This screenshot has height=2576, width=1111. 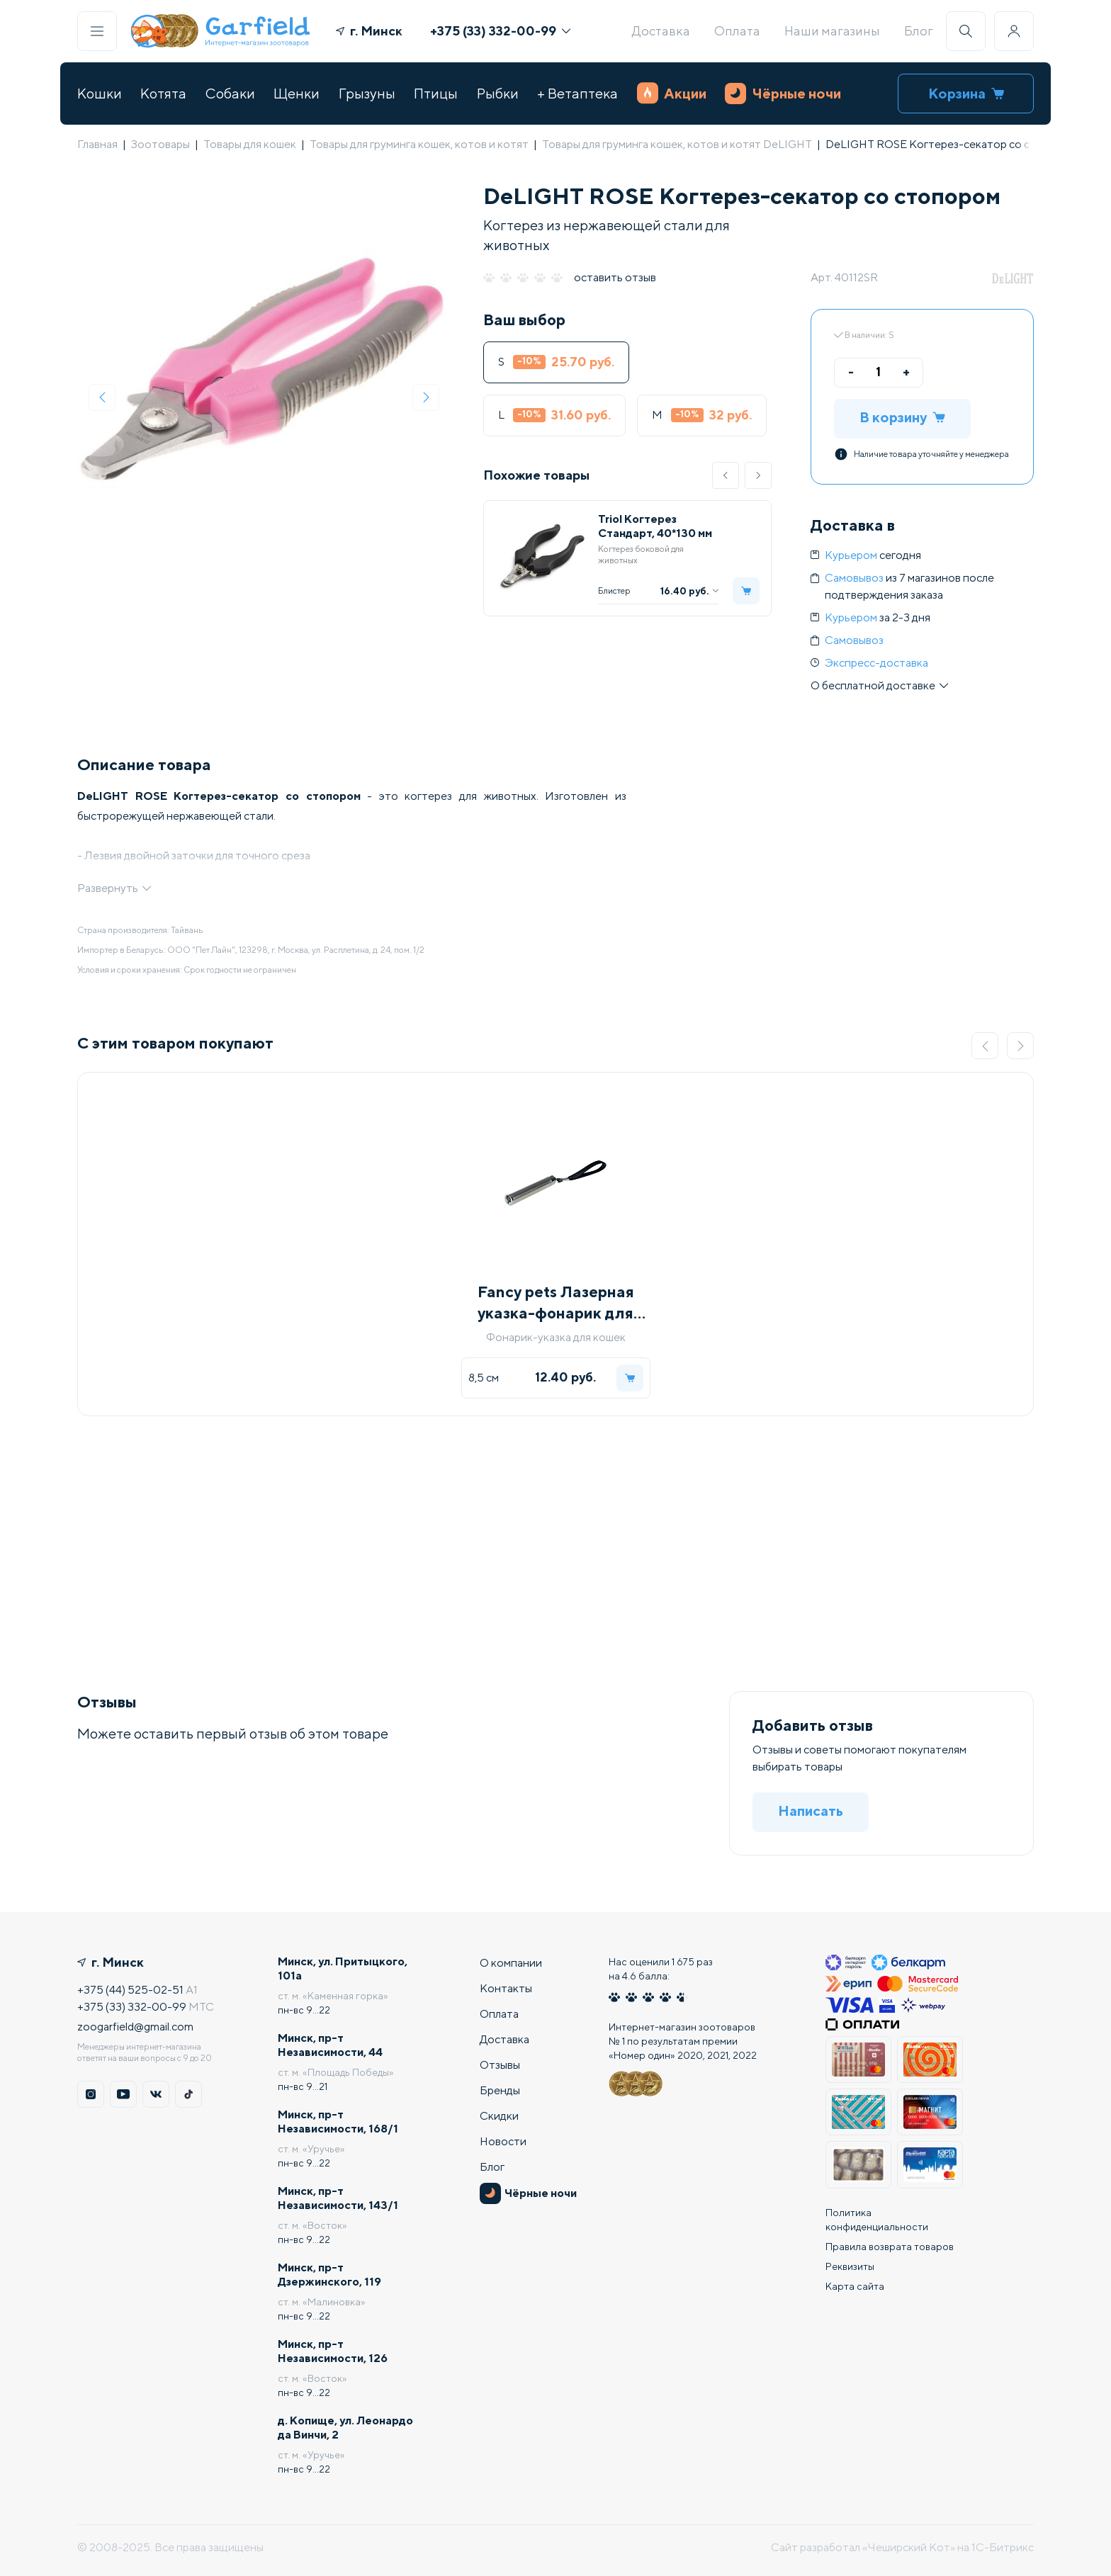 What do you see at coordinates (503, 2141) in the screenshot?
I see `Новости` at bounding box center [503, 2141].